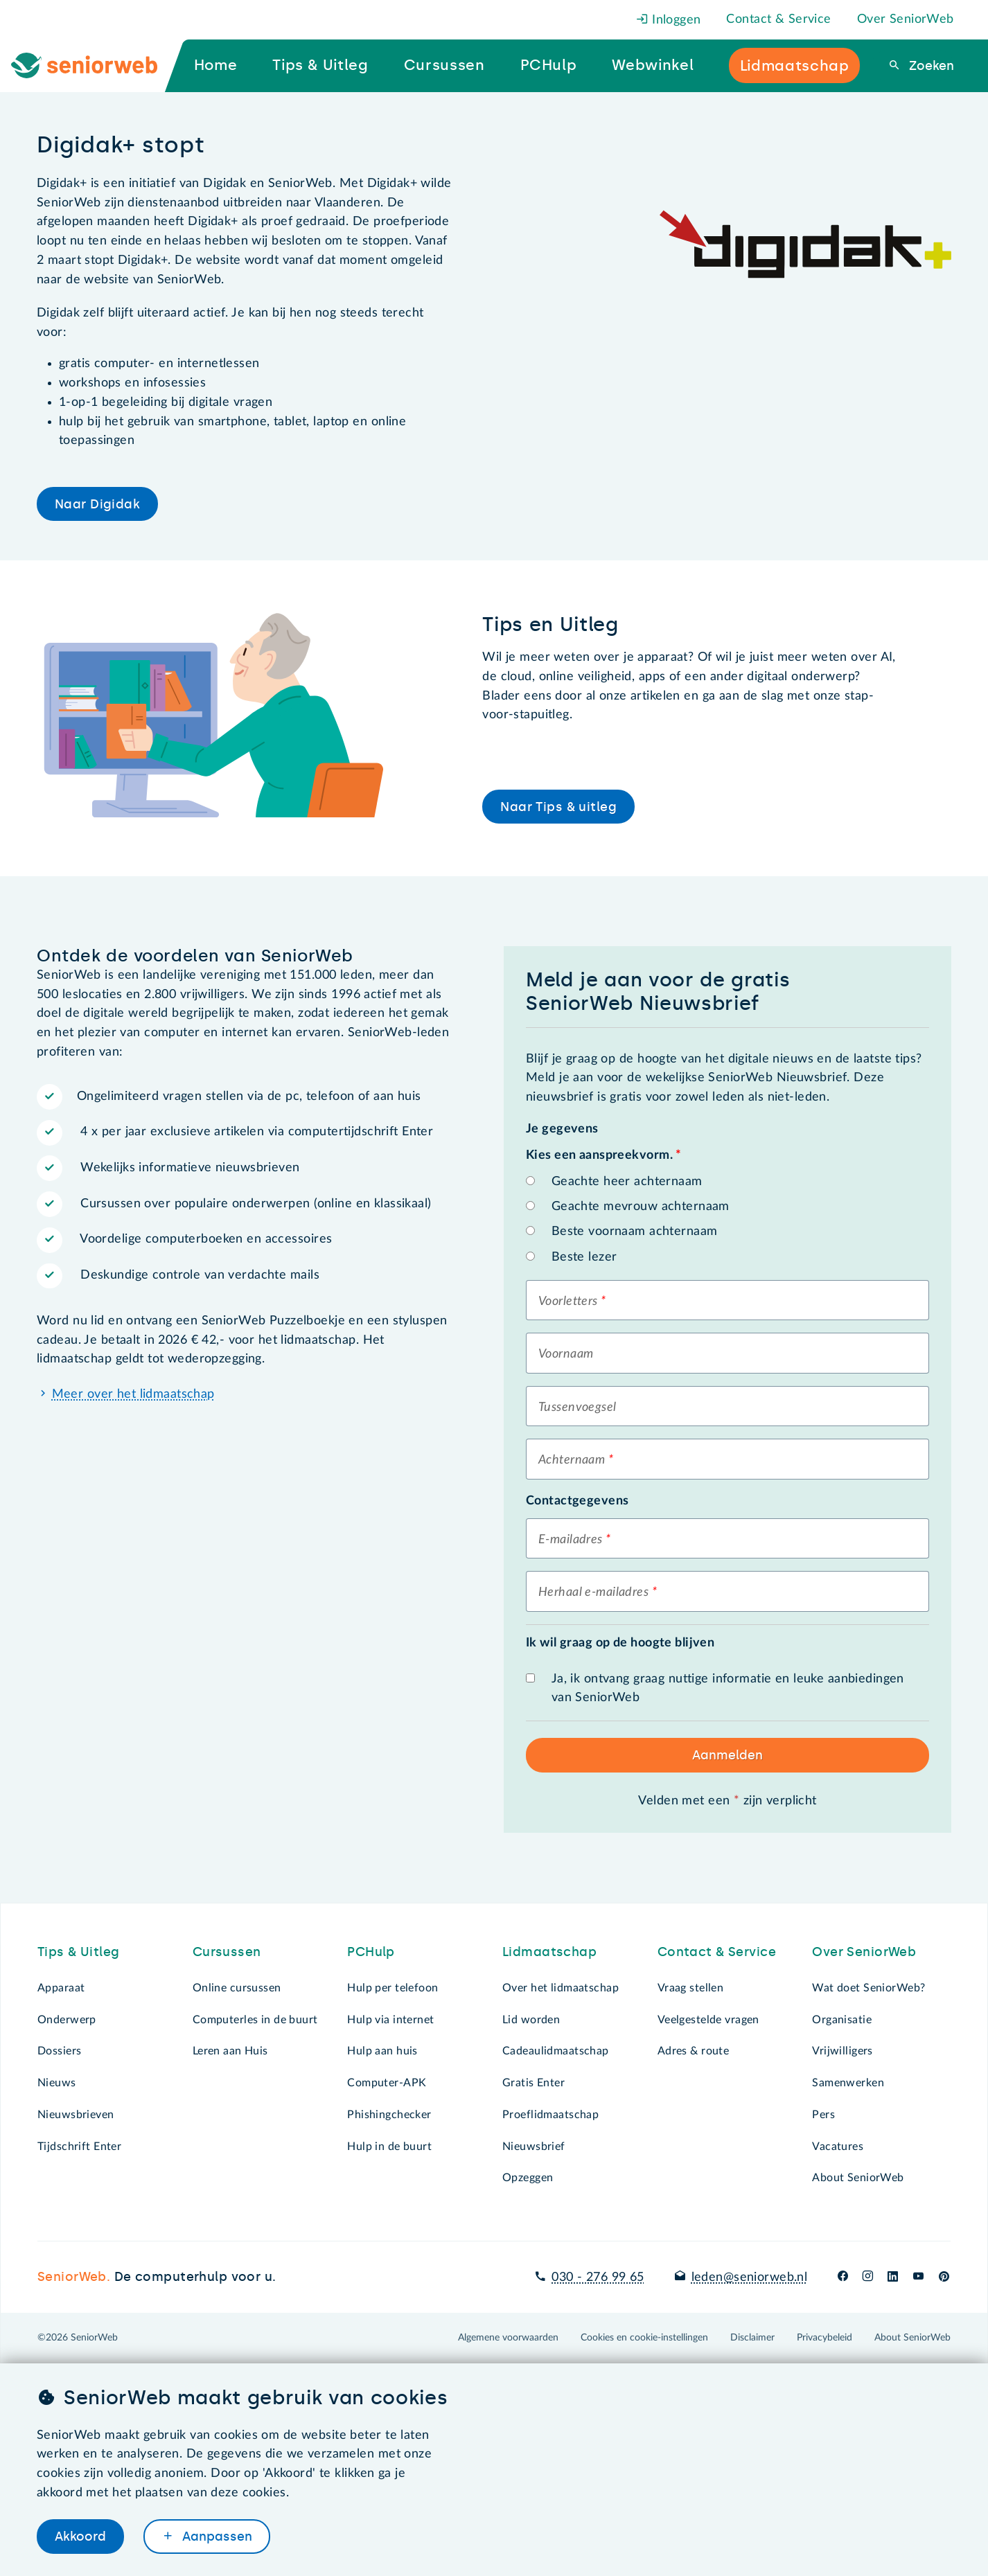 Image resolution: width=988 pixels, height=2576 pixels. What do you see at coordinates (392, 1987) in the screenshot?
I see `Hulp per telefoon` at bounding box center [392, 1987].